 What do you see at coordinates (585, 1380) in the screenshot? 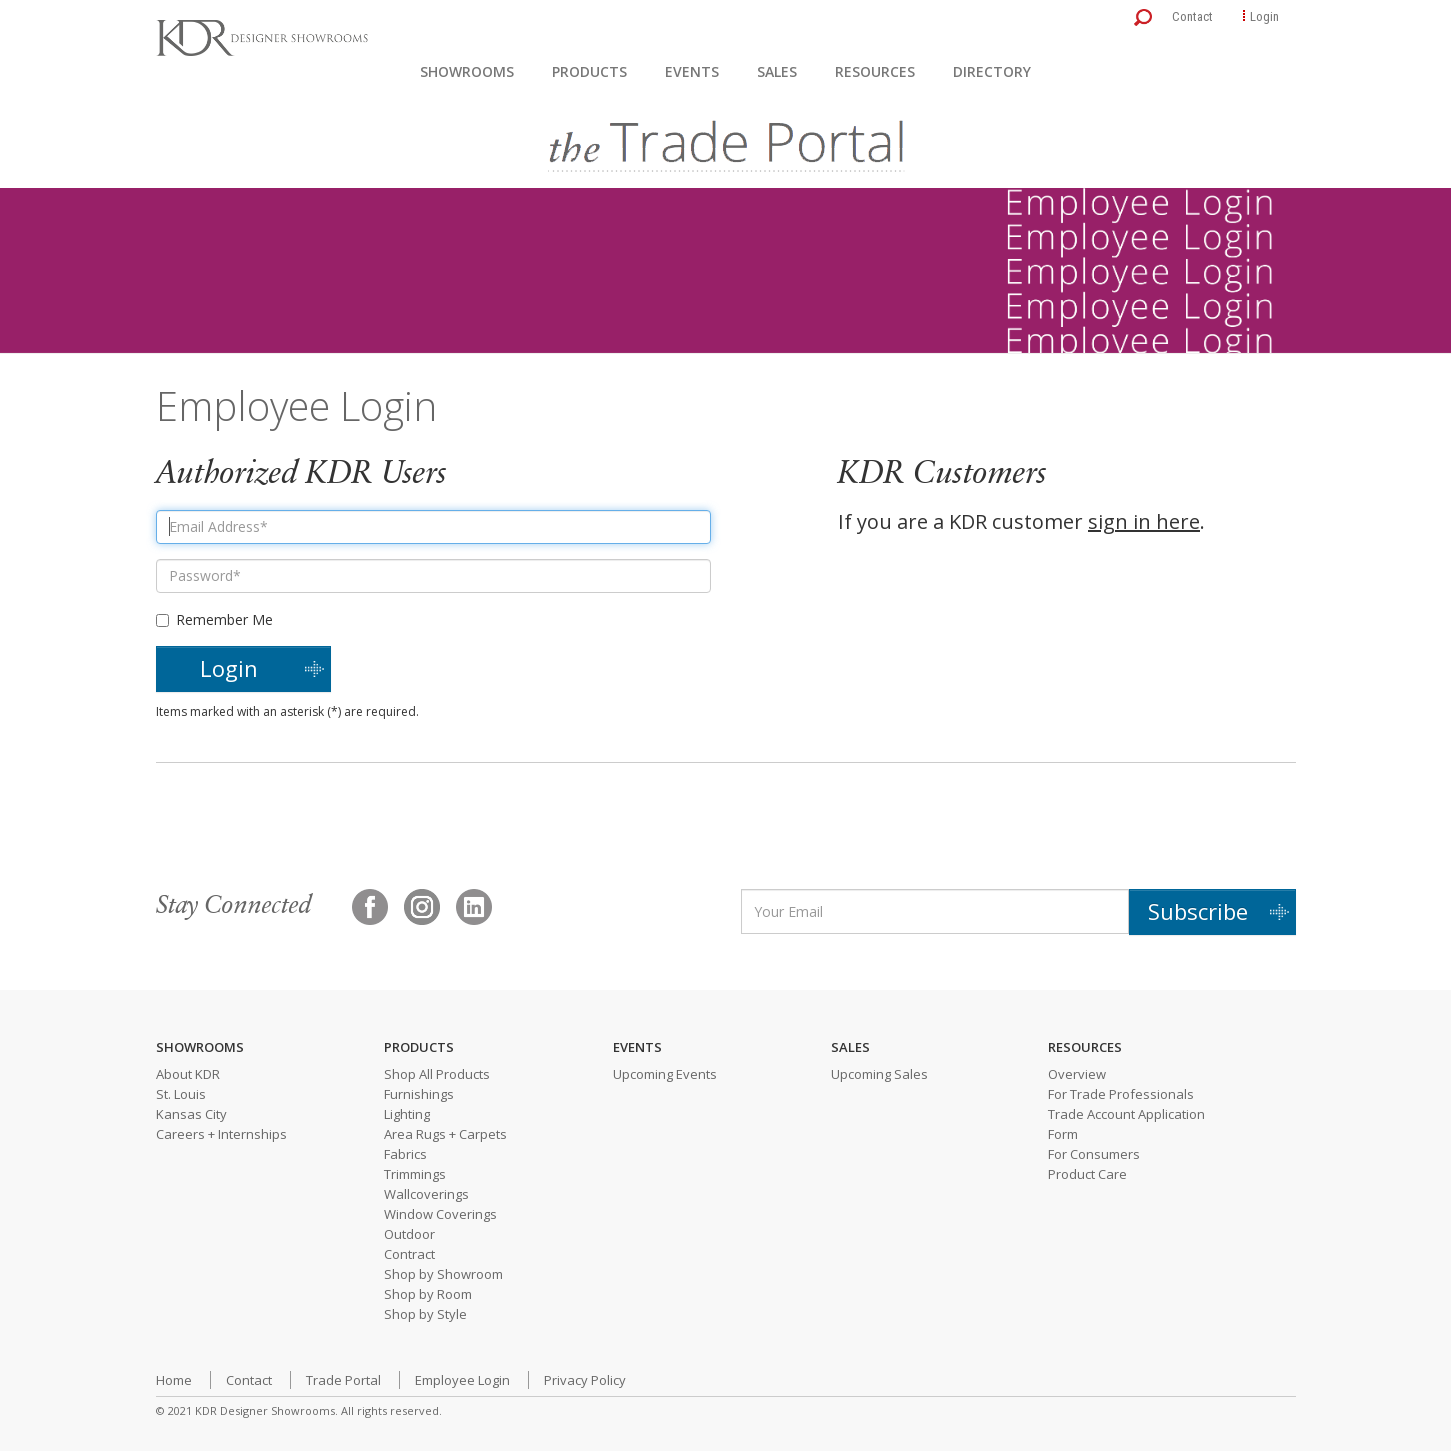
I see `Privacy Policy` at bounding box center [585, 1380].